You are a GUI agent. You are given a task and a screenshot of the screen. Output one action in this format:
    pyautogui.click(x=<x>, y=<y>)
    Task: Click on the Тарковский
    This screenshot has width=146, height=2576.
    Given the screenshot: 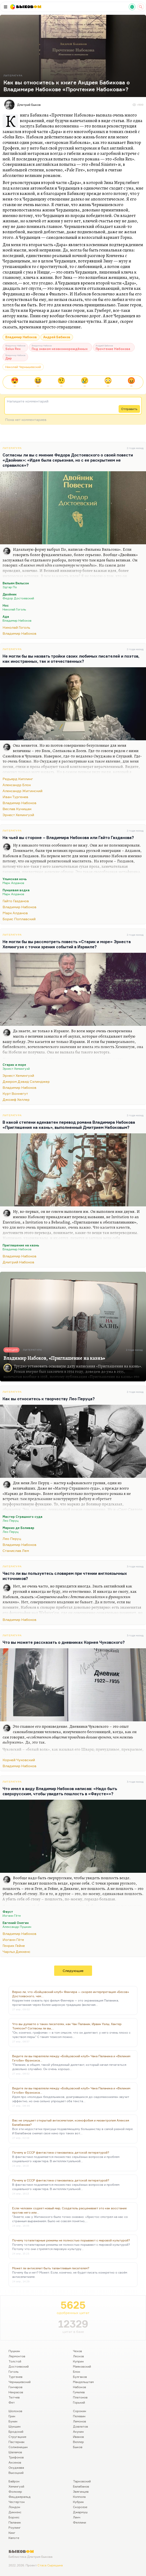 What is the action you would take?
    pyautogui.click(x=82, y=2481)
    